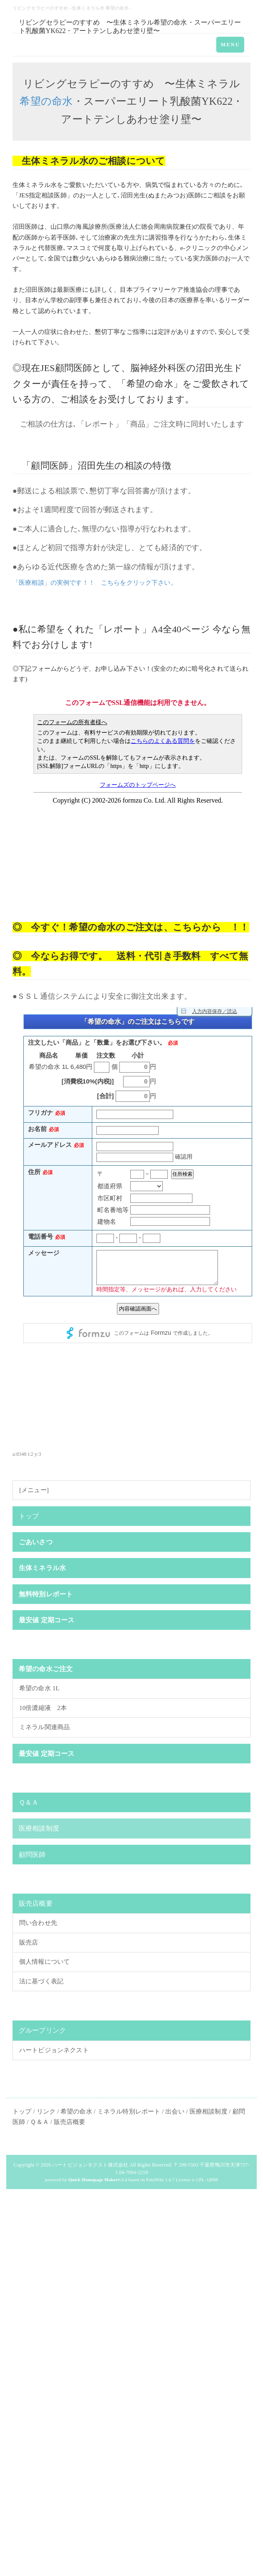  I want to click on 販売店概要, so click(36, 1903).